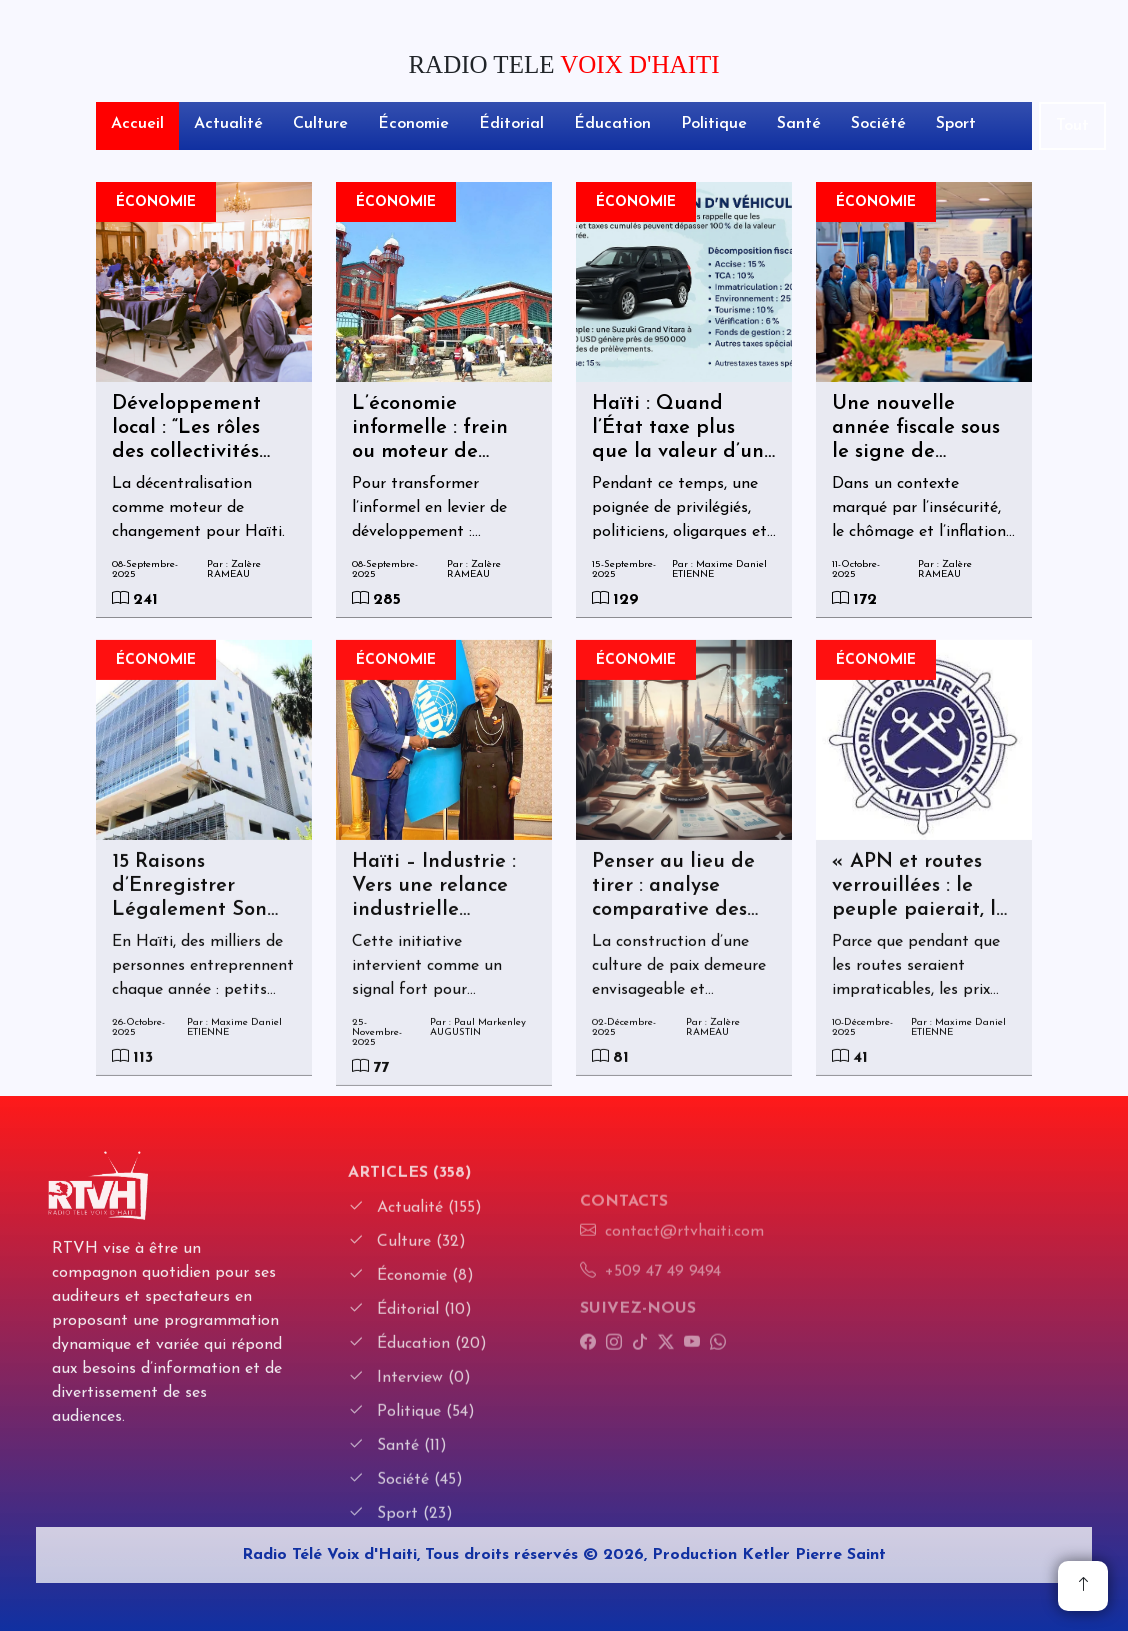 This screenshot has height=1631, width=1128. What do you see at coordinates (511, 124) in the screenshot?
I see `Éditorial` at bounding box center [511, 124].